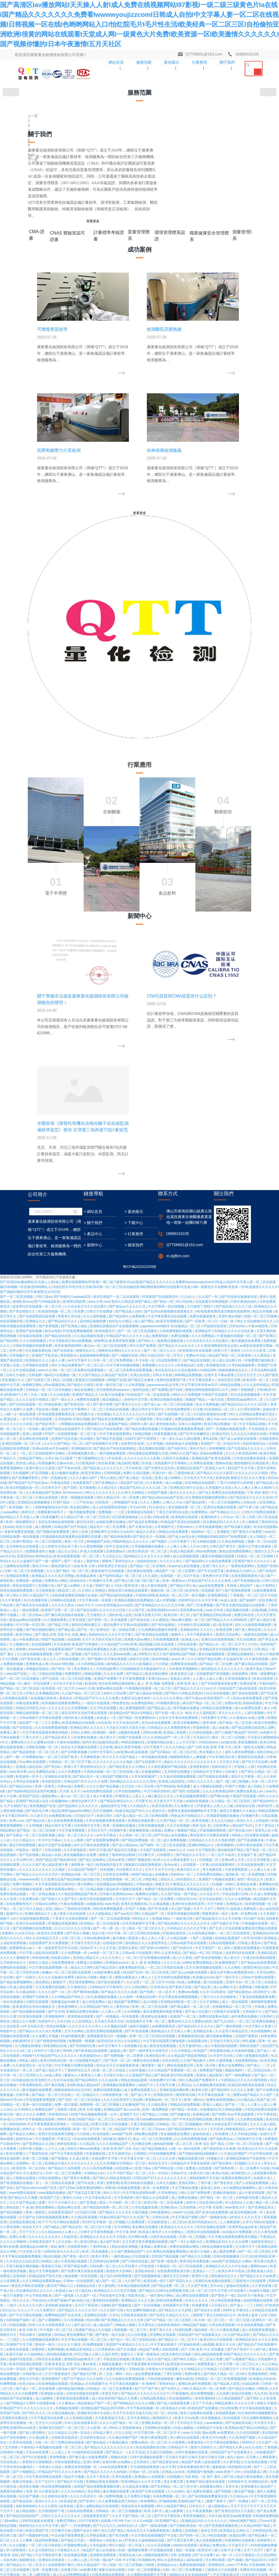 This screenshot has width=279, height=2576. What do you see at coordinates (151, 2397) in the screenshot?
I see `午夜精品久久久久久久99热影院` at bounding box center [151, 2397].